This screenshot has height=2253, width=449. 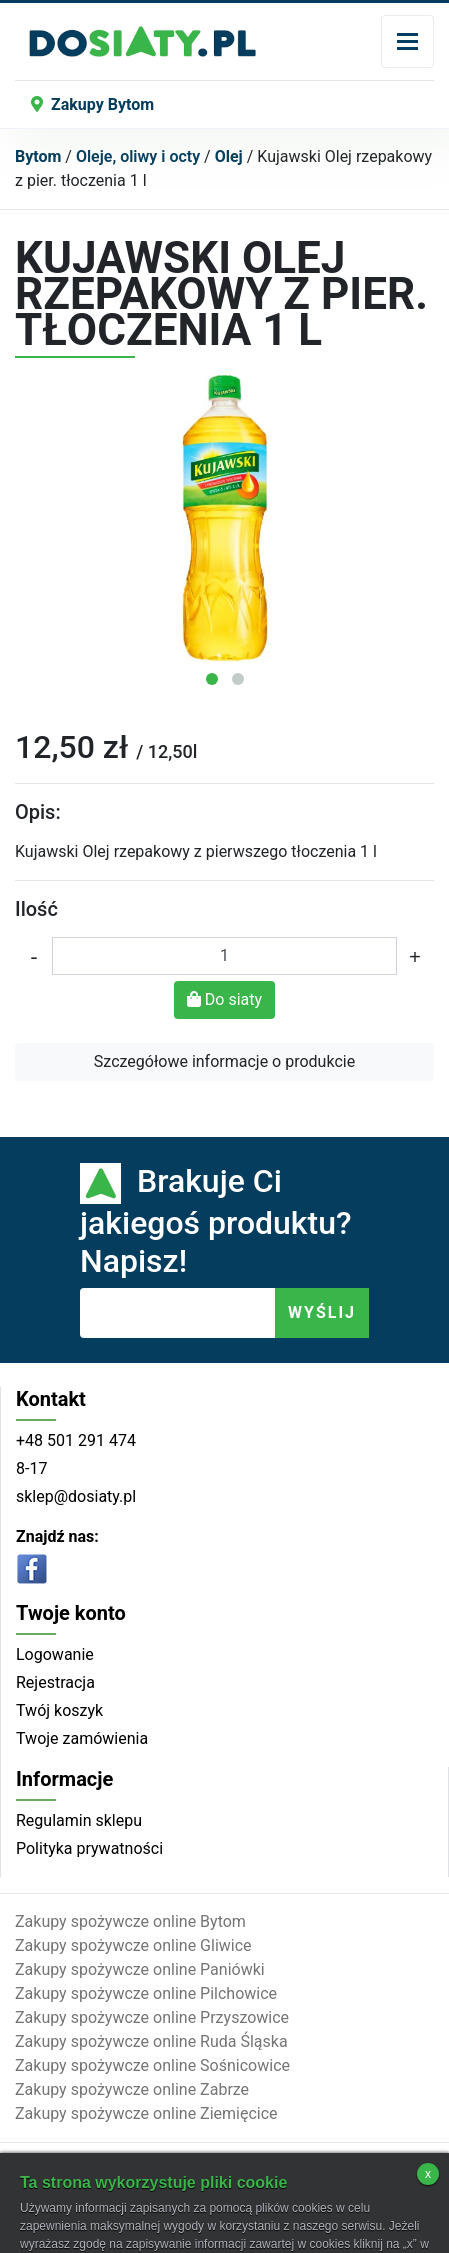 What do you see at coordinates (76, 1440) in the screenshot?
I see `+48 501 291 474` at bounding box center [76, 1440].